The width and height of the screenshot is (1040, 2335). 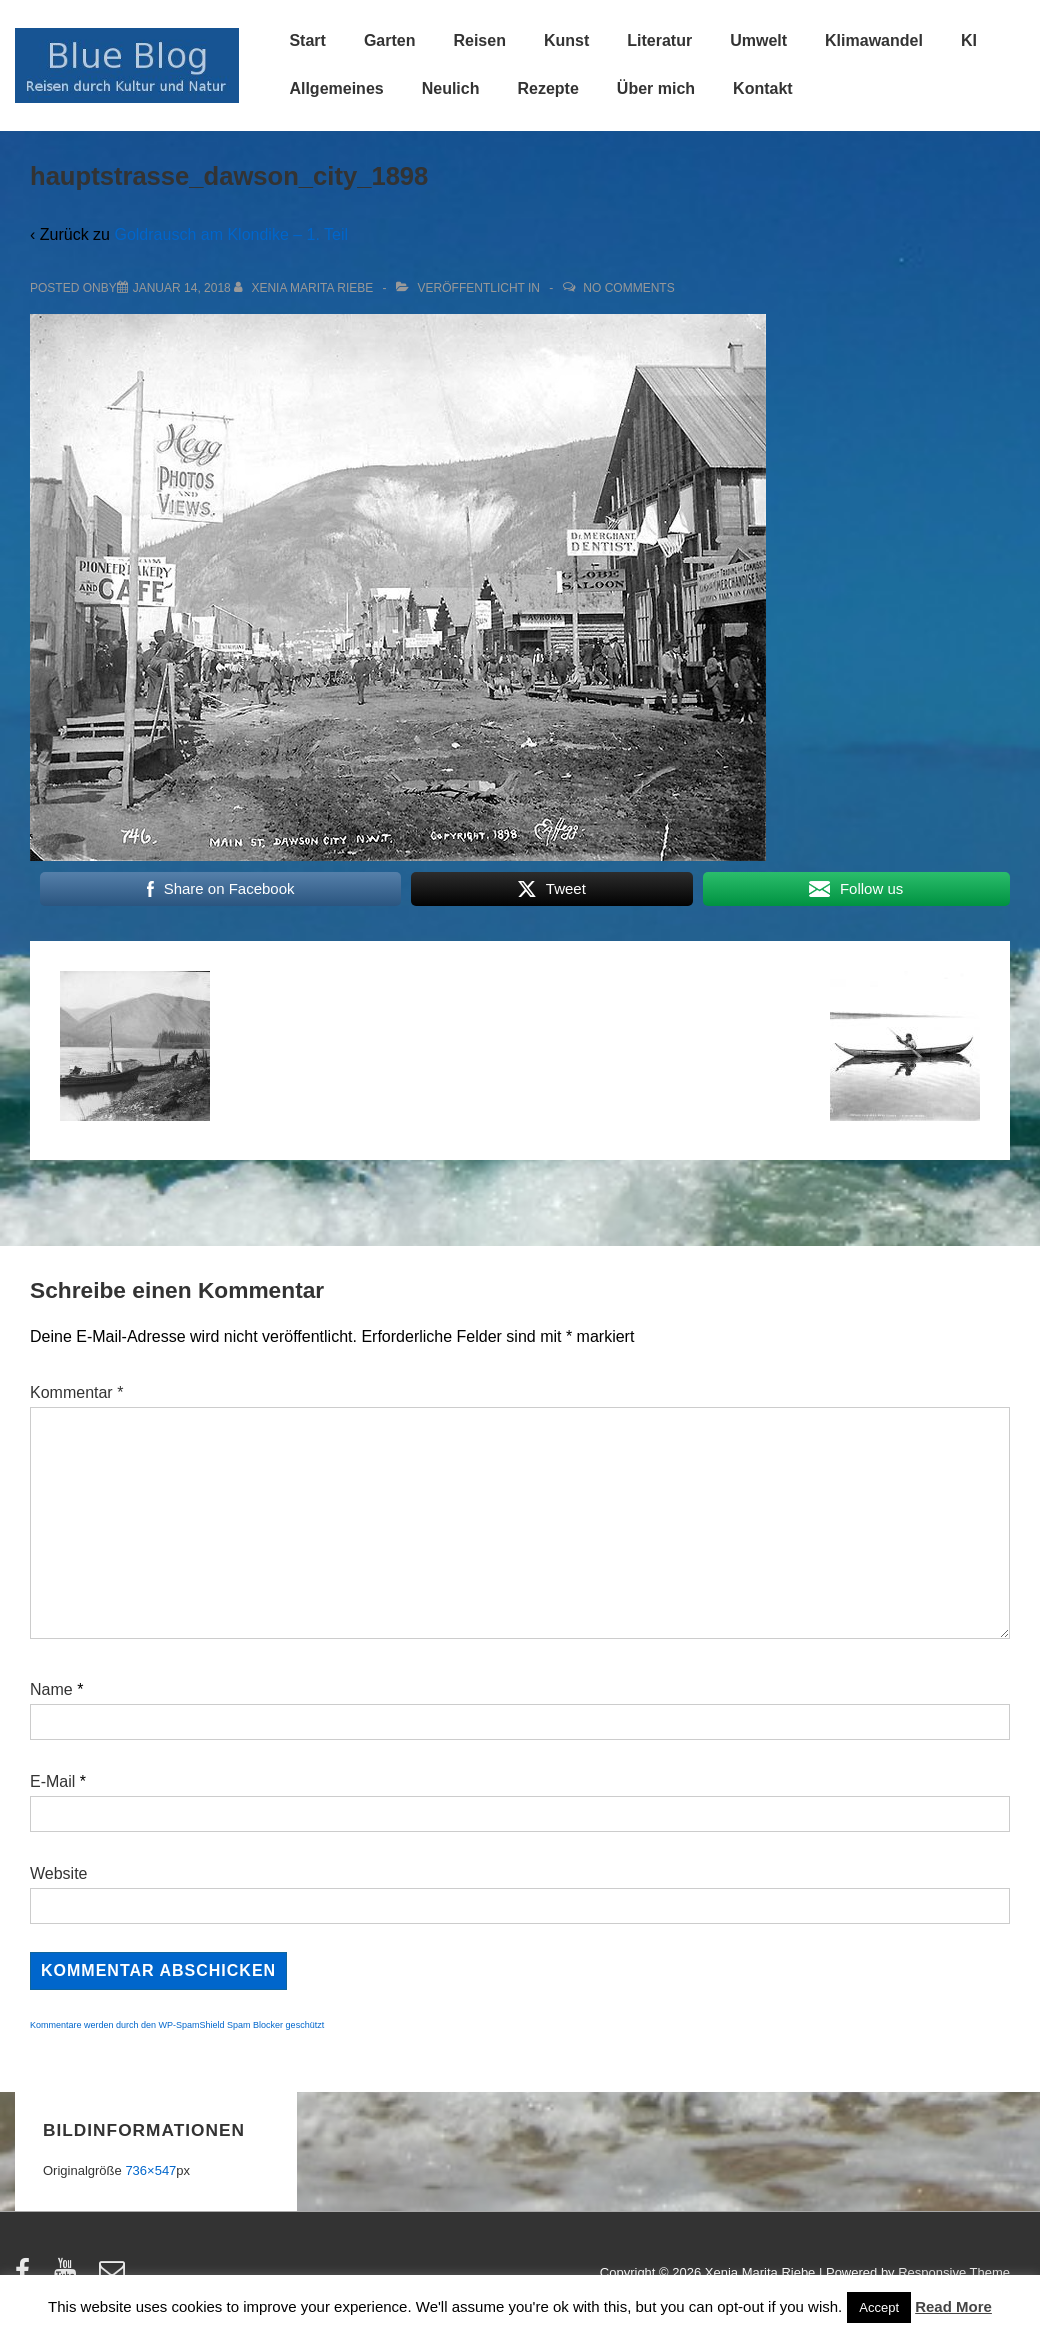 I want to click on No Comments, so click(x=628, y=288).